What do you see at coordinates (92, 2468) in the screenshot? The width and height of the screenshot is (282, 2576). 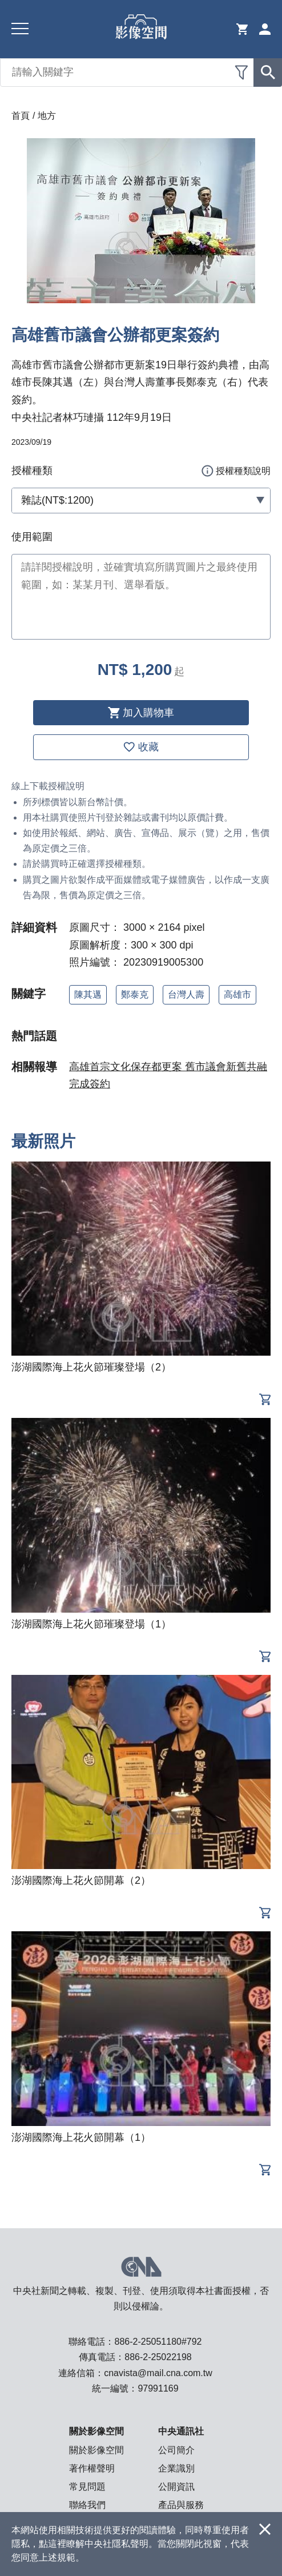 I see `著作權聲明` at bounding box center [92, 2468].